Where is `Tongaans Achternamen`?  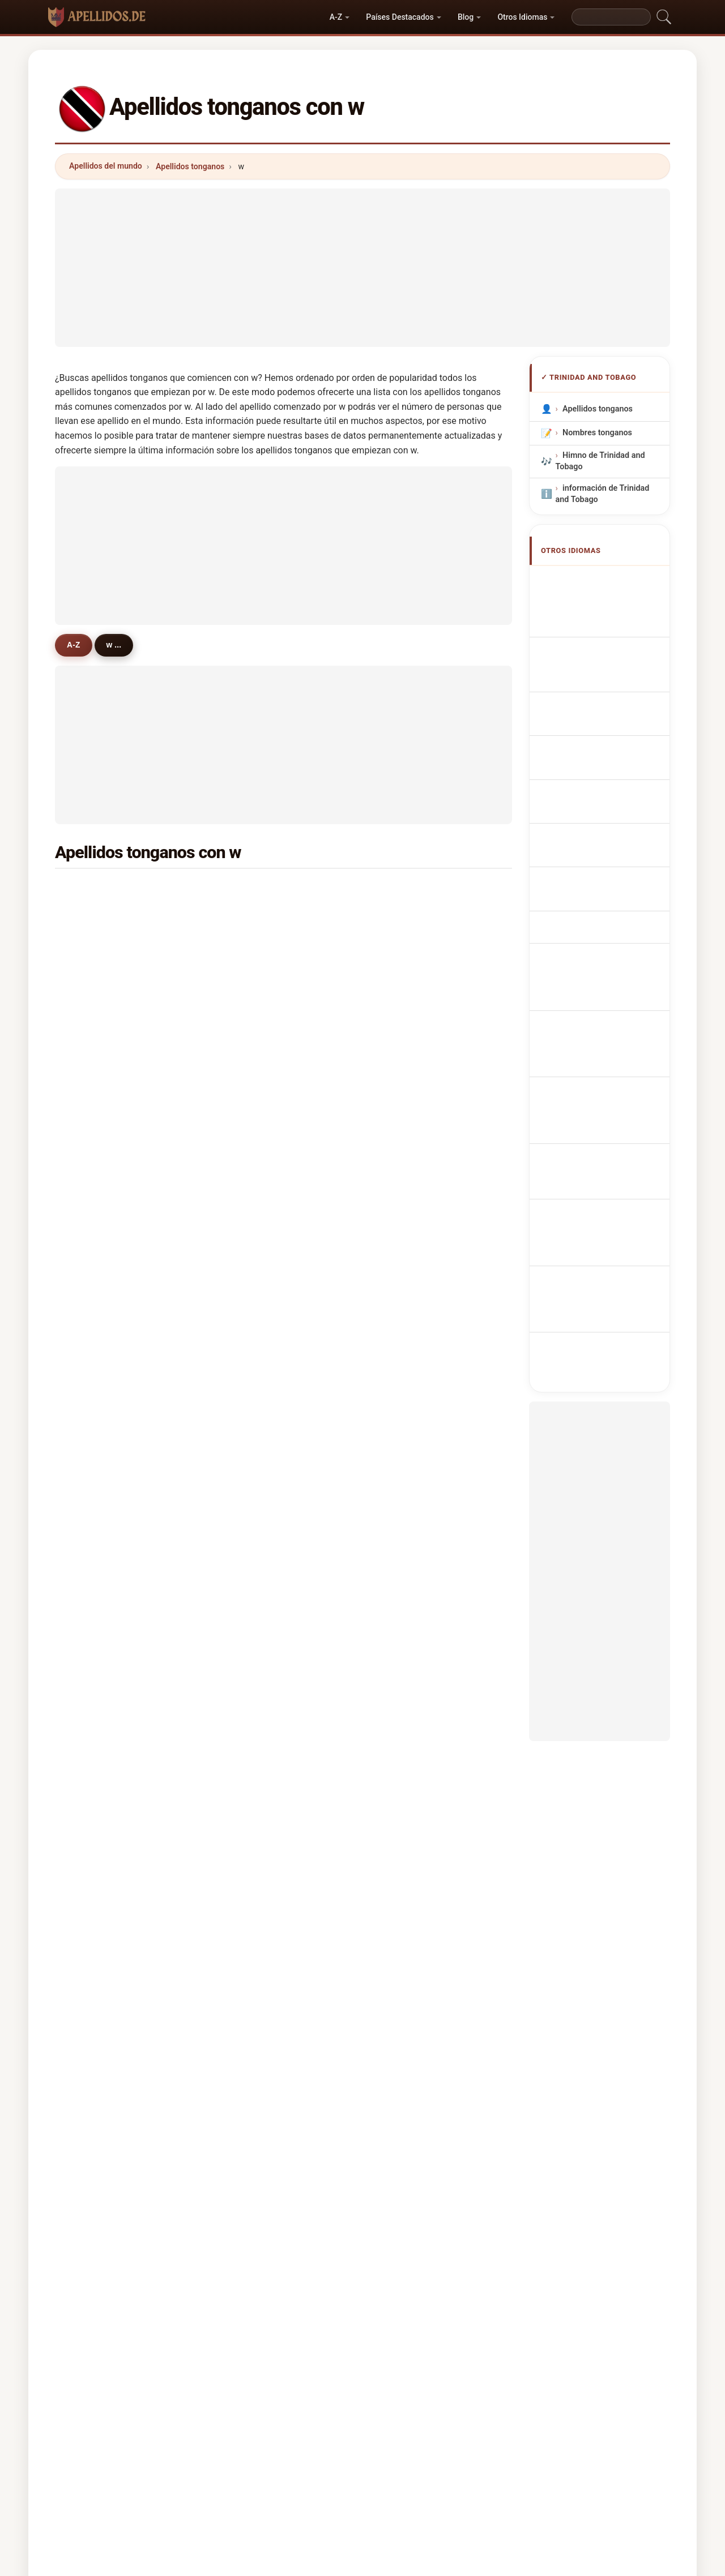
Tongaans Achternamen is located at coordinates (587, 762).